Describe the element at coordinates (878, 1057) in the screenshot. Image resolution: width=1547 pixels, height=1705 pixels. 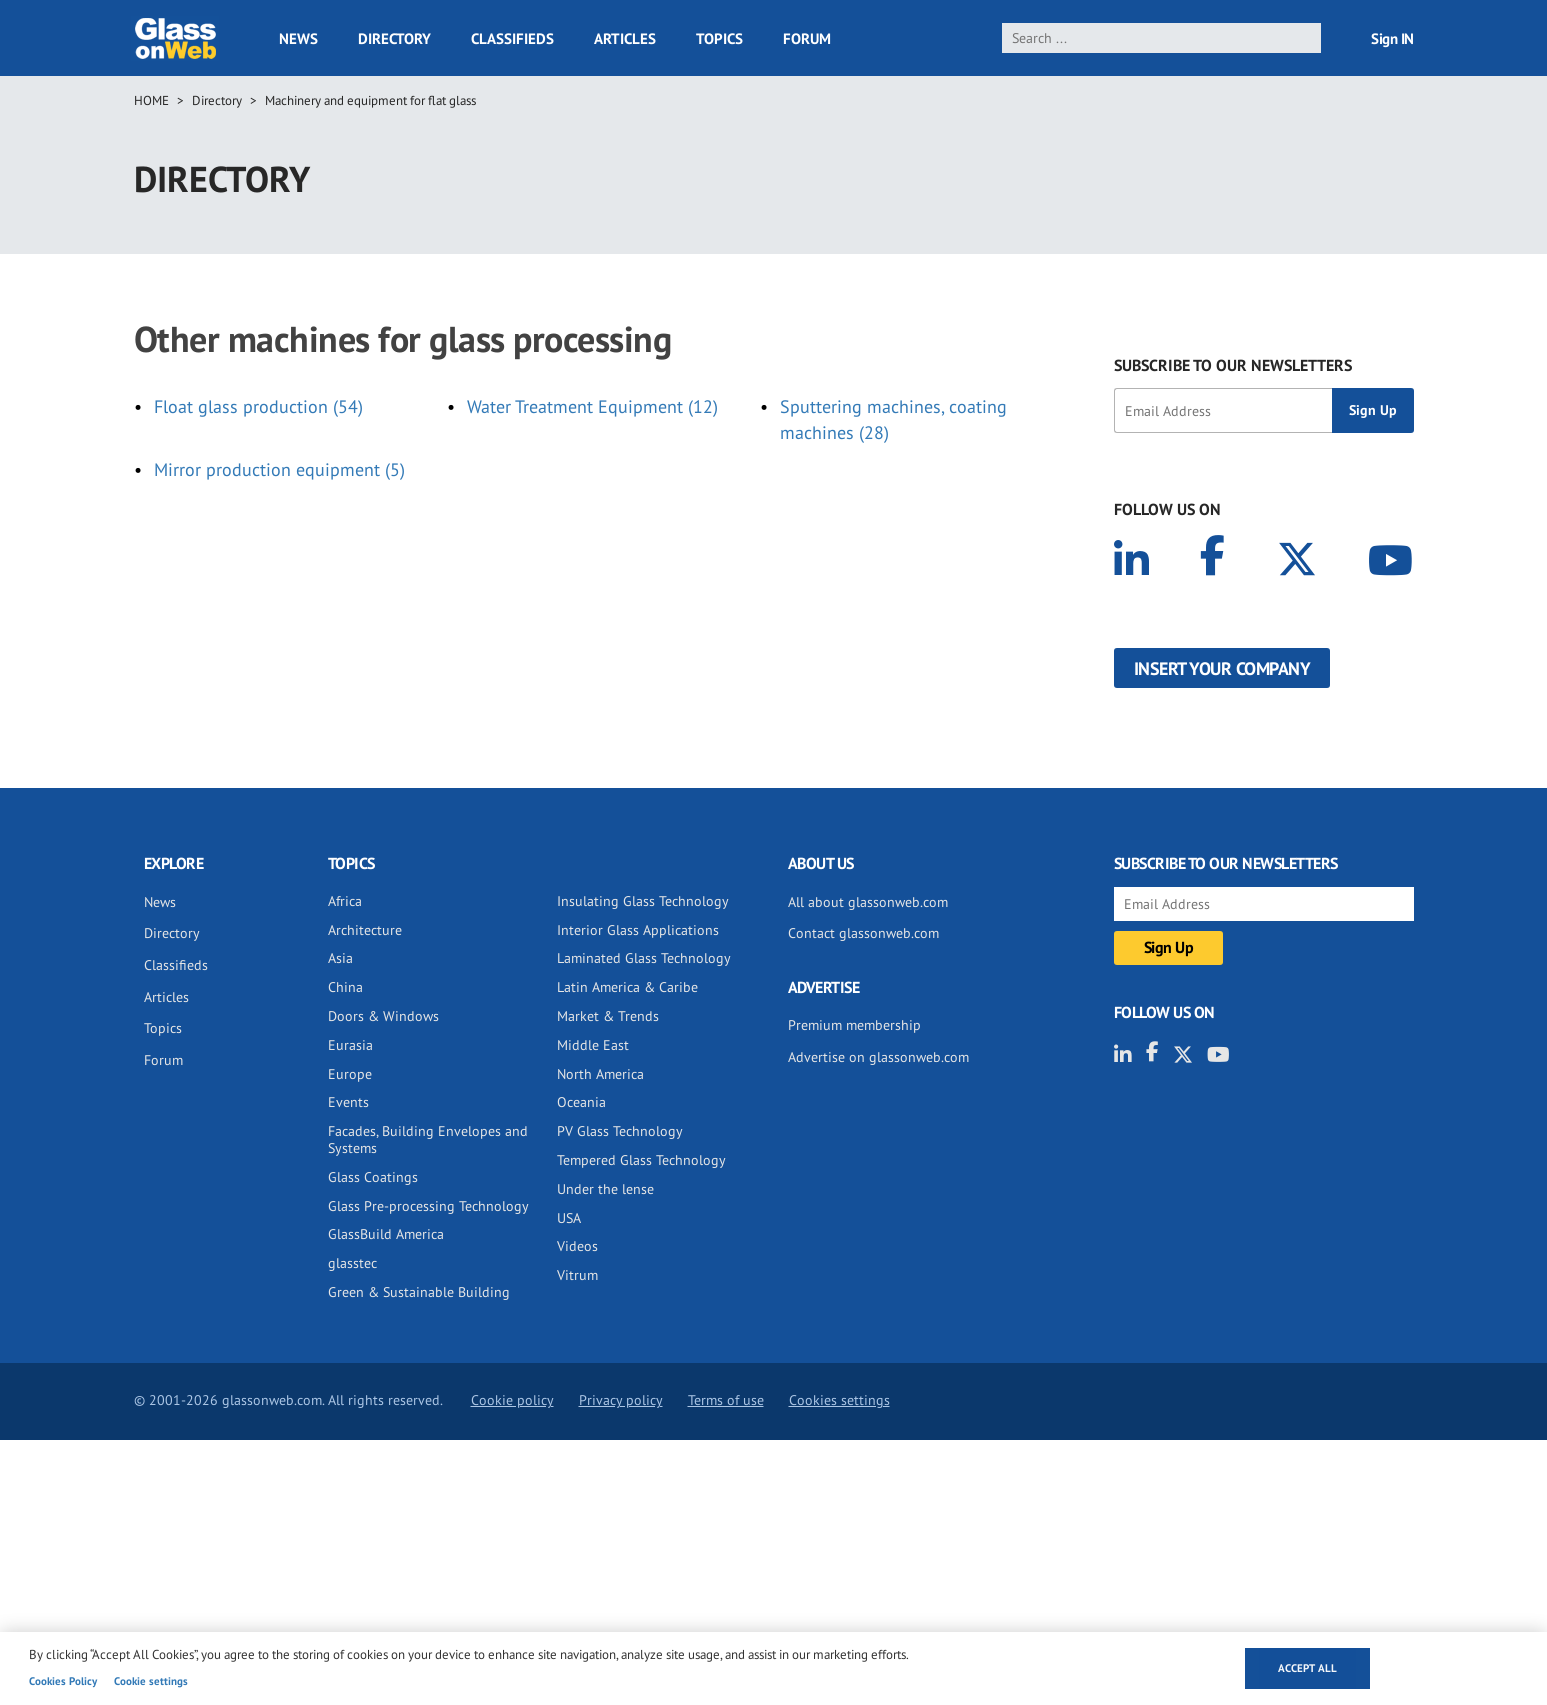
I see `Advertise on glassonweb.com` at that location.